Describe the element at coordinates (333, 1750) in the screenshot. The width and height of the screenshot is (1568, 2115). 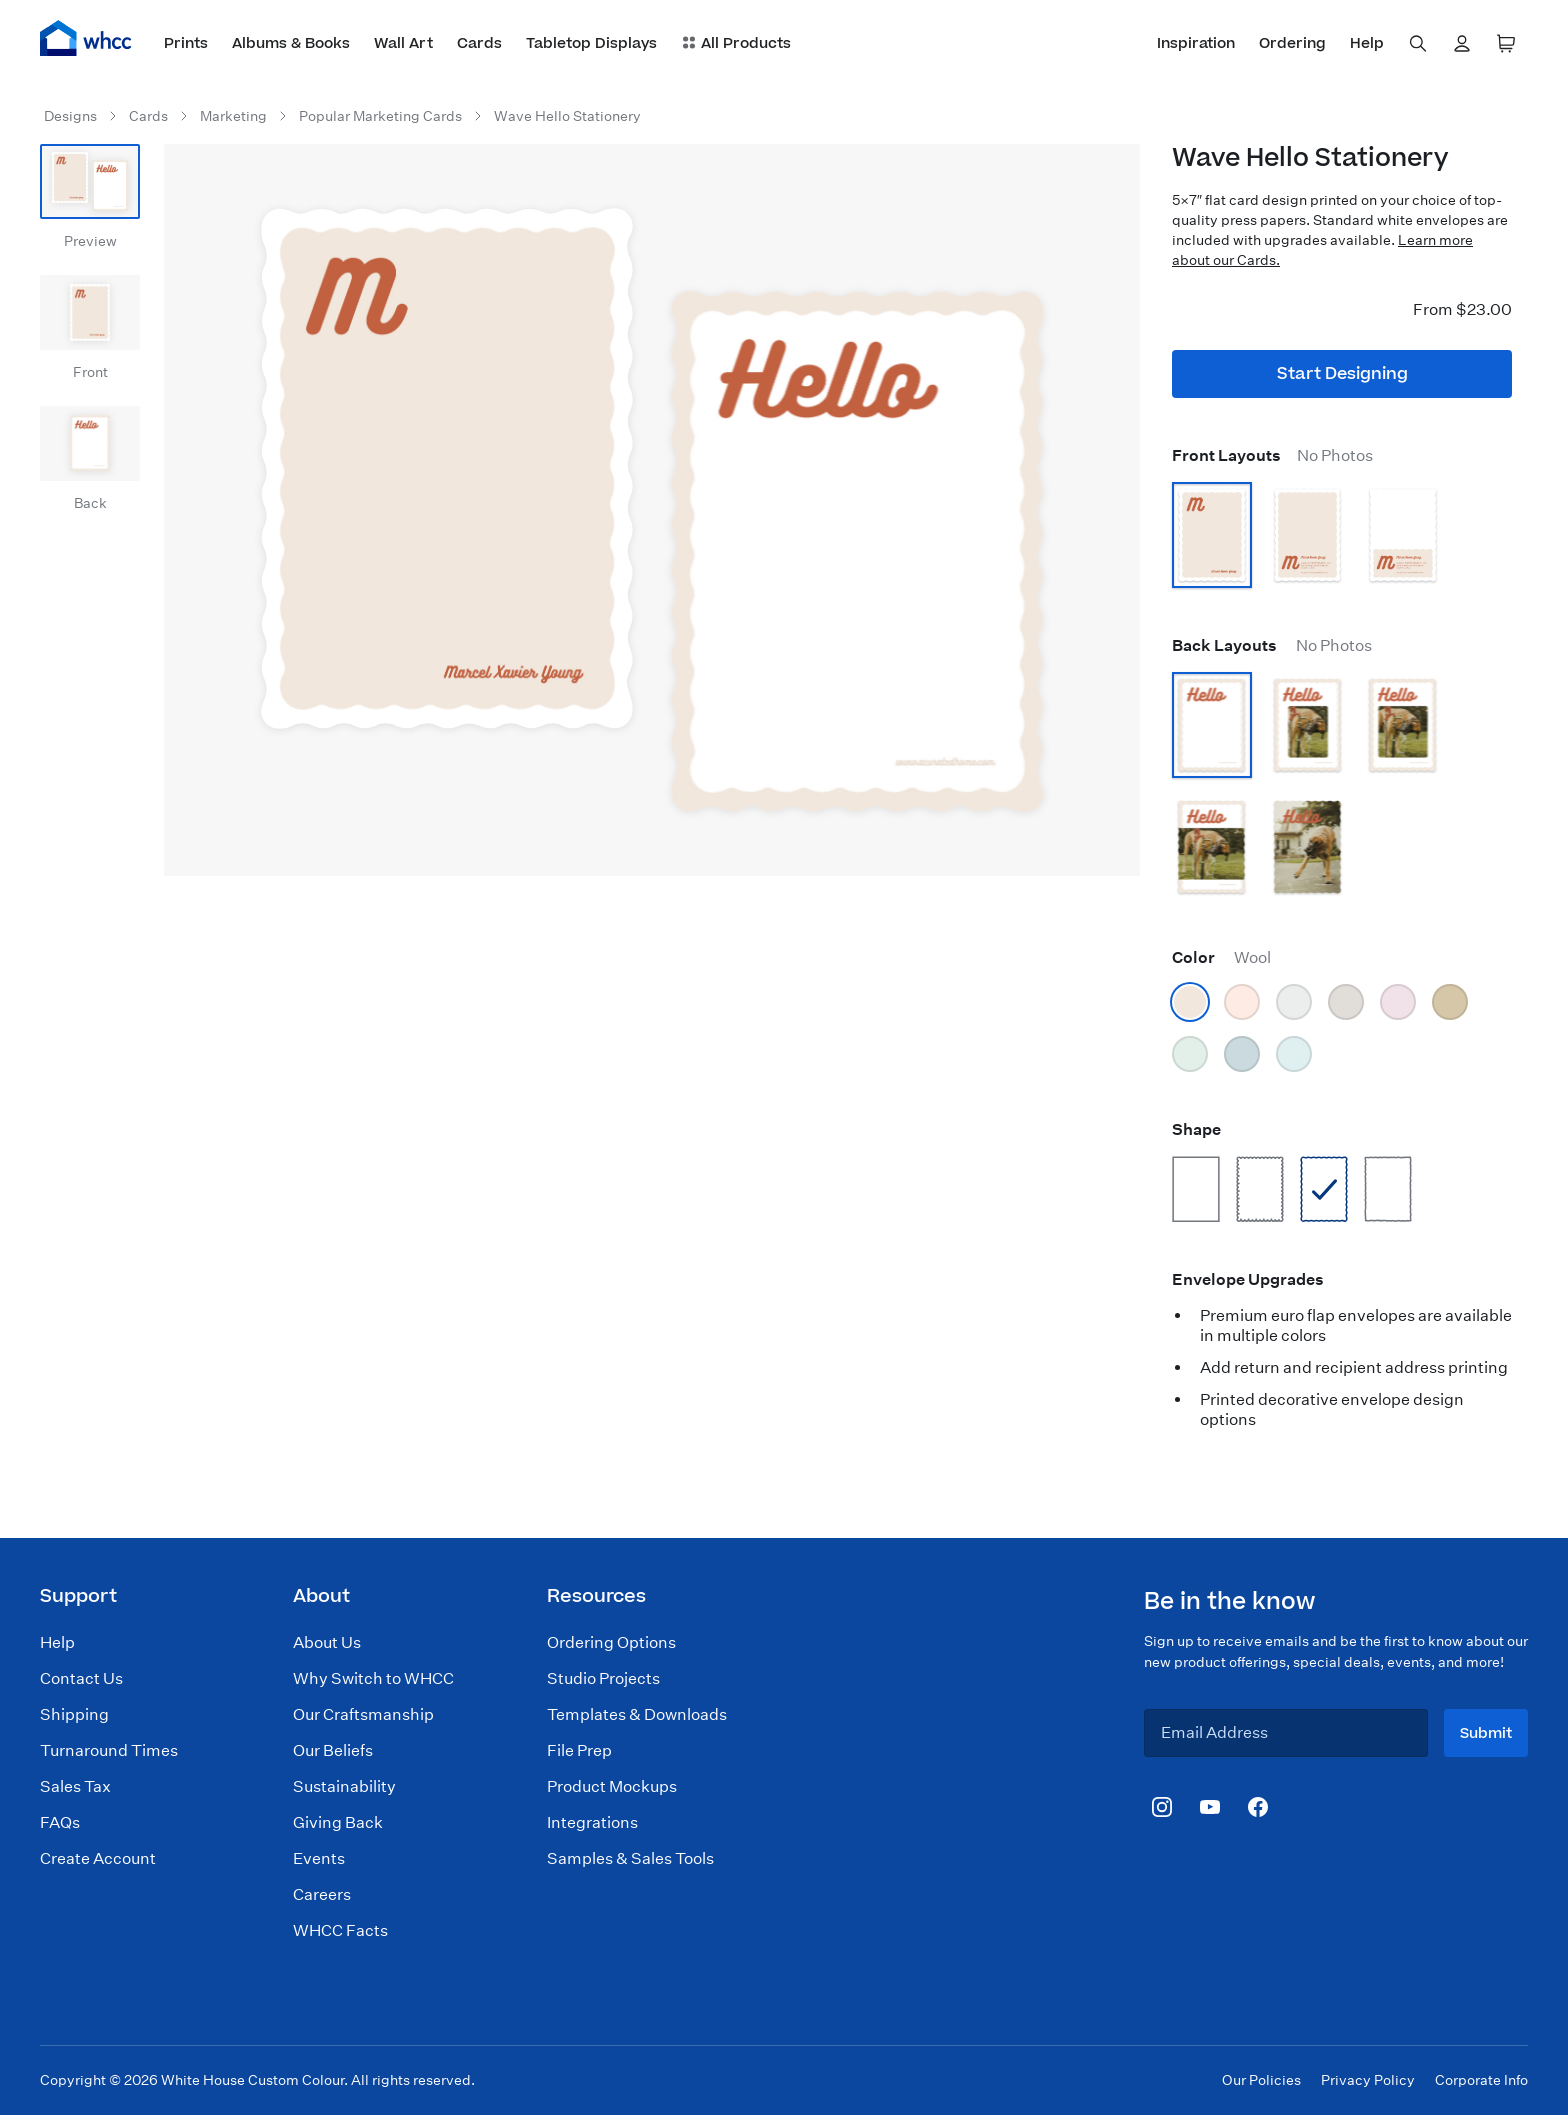
I see `Our Beliefs` at that location.